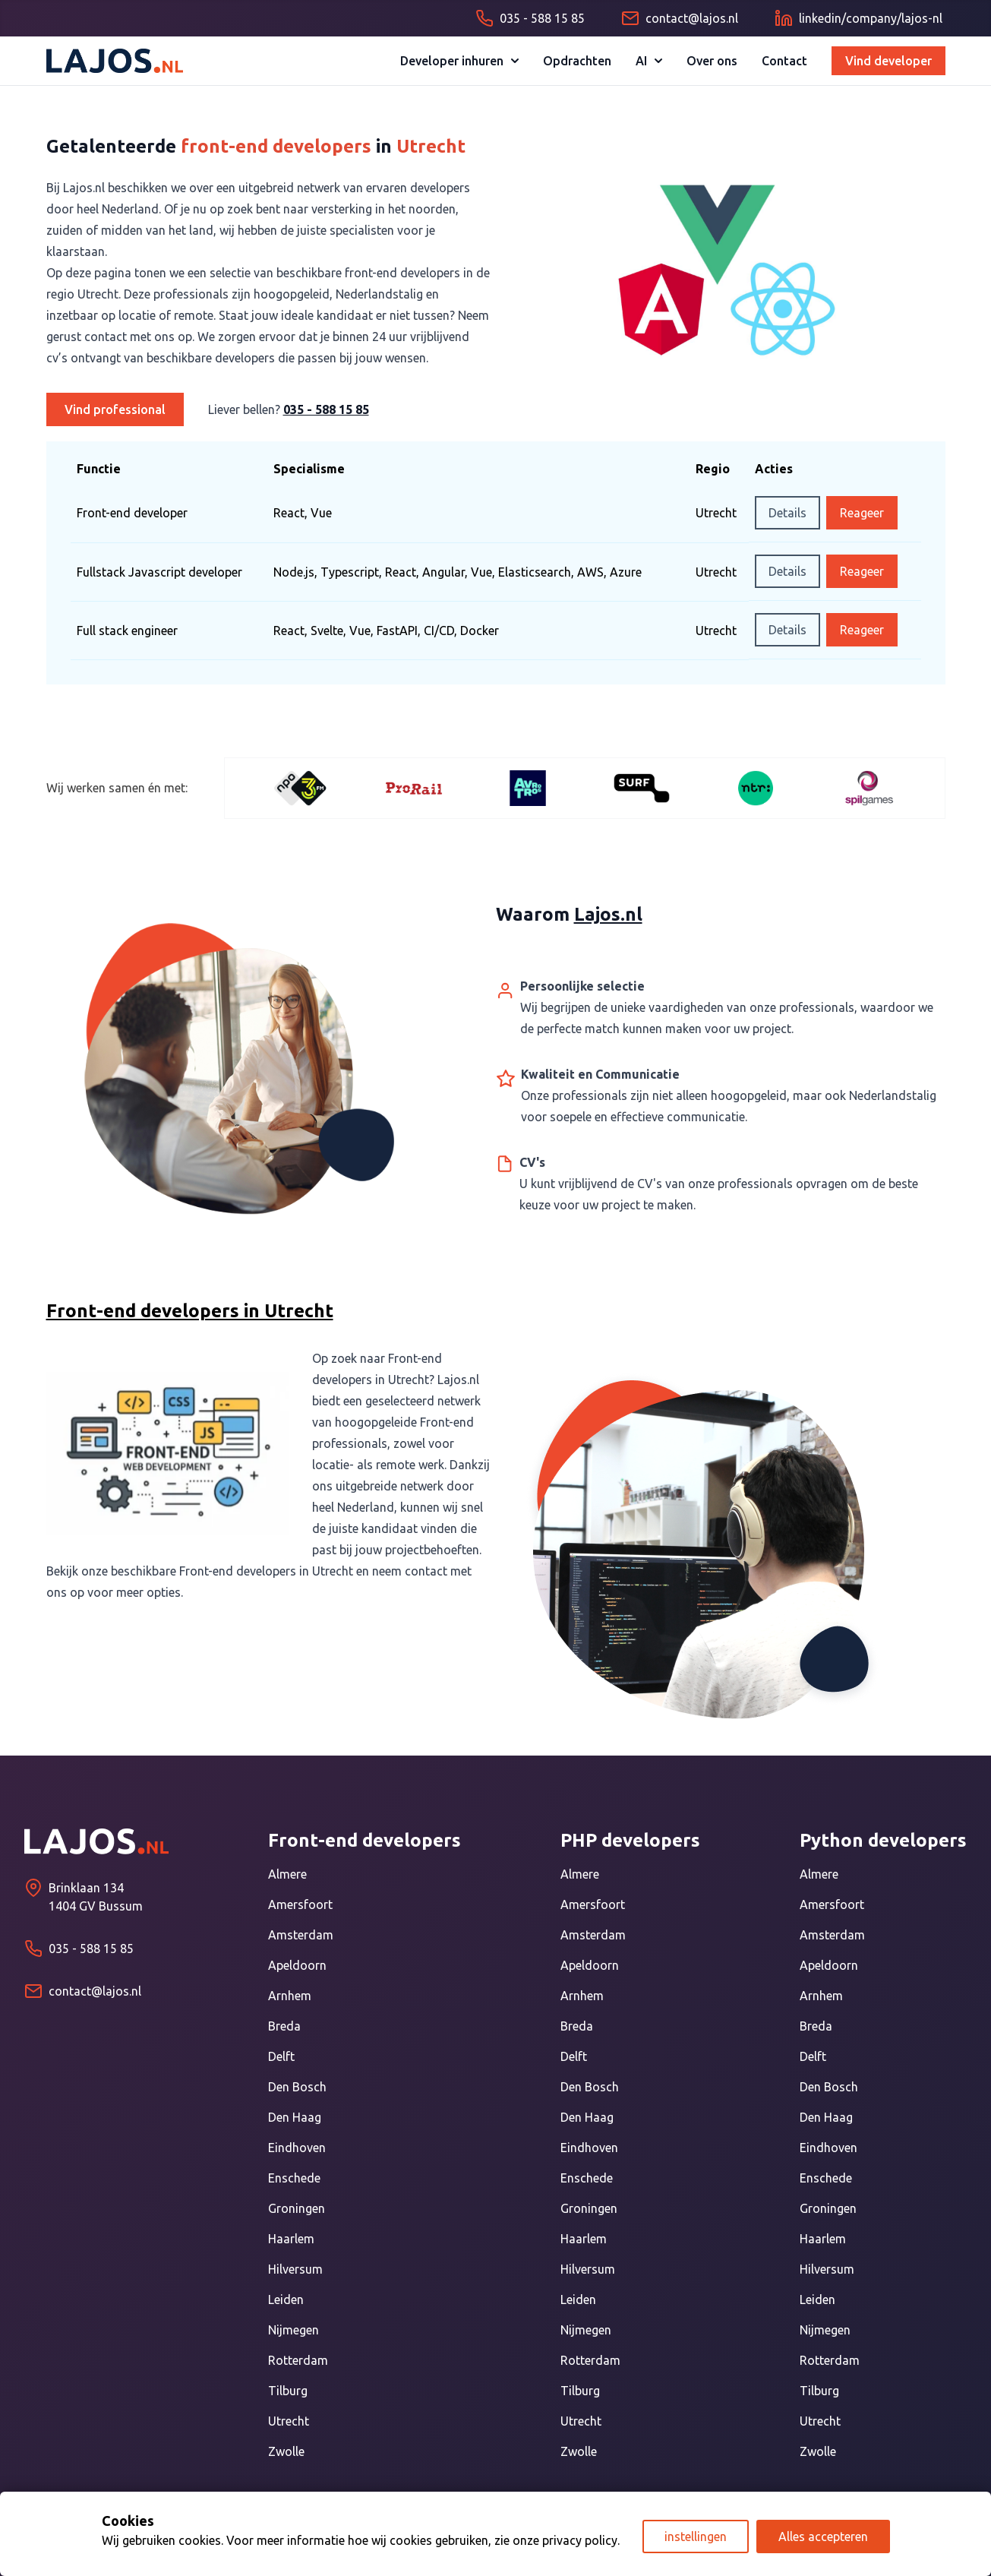 The height and width of the screenshot is (2576, 991). Describe the element at coordinates (649, 61) in the screenshot. I see `AI` at that location.